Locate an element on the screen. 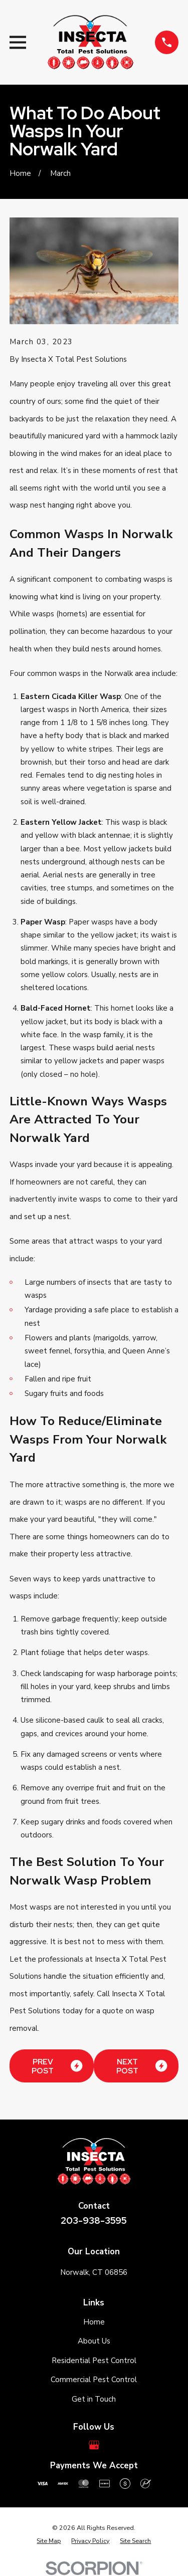  [menuitem] is located at coordinates (49, 2540).